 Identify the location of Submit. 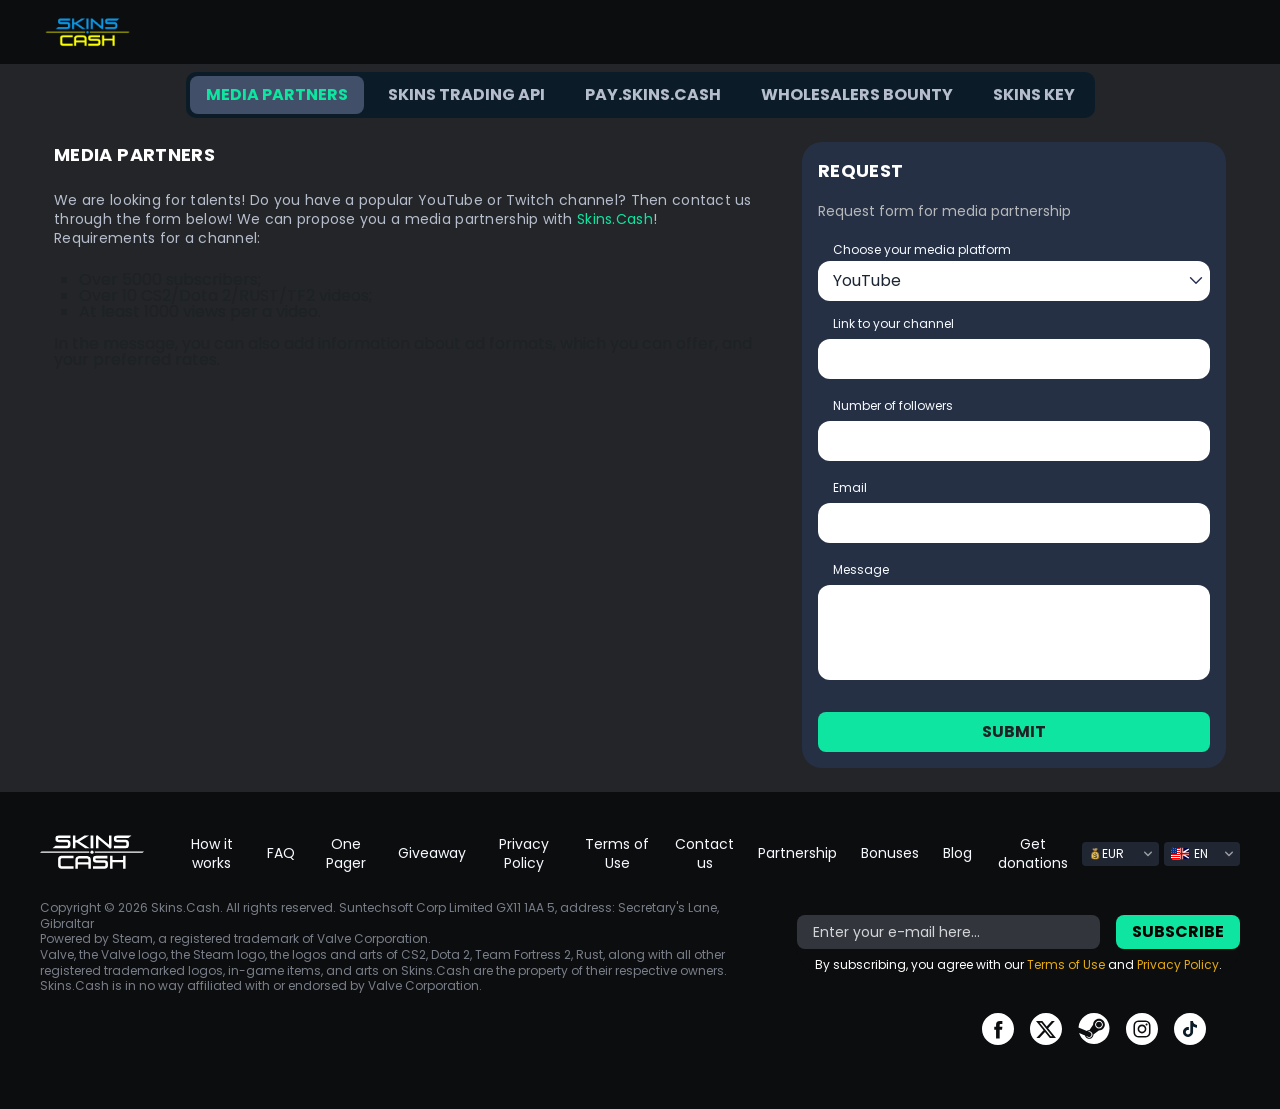
(1014, 731).